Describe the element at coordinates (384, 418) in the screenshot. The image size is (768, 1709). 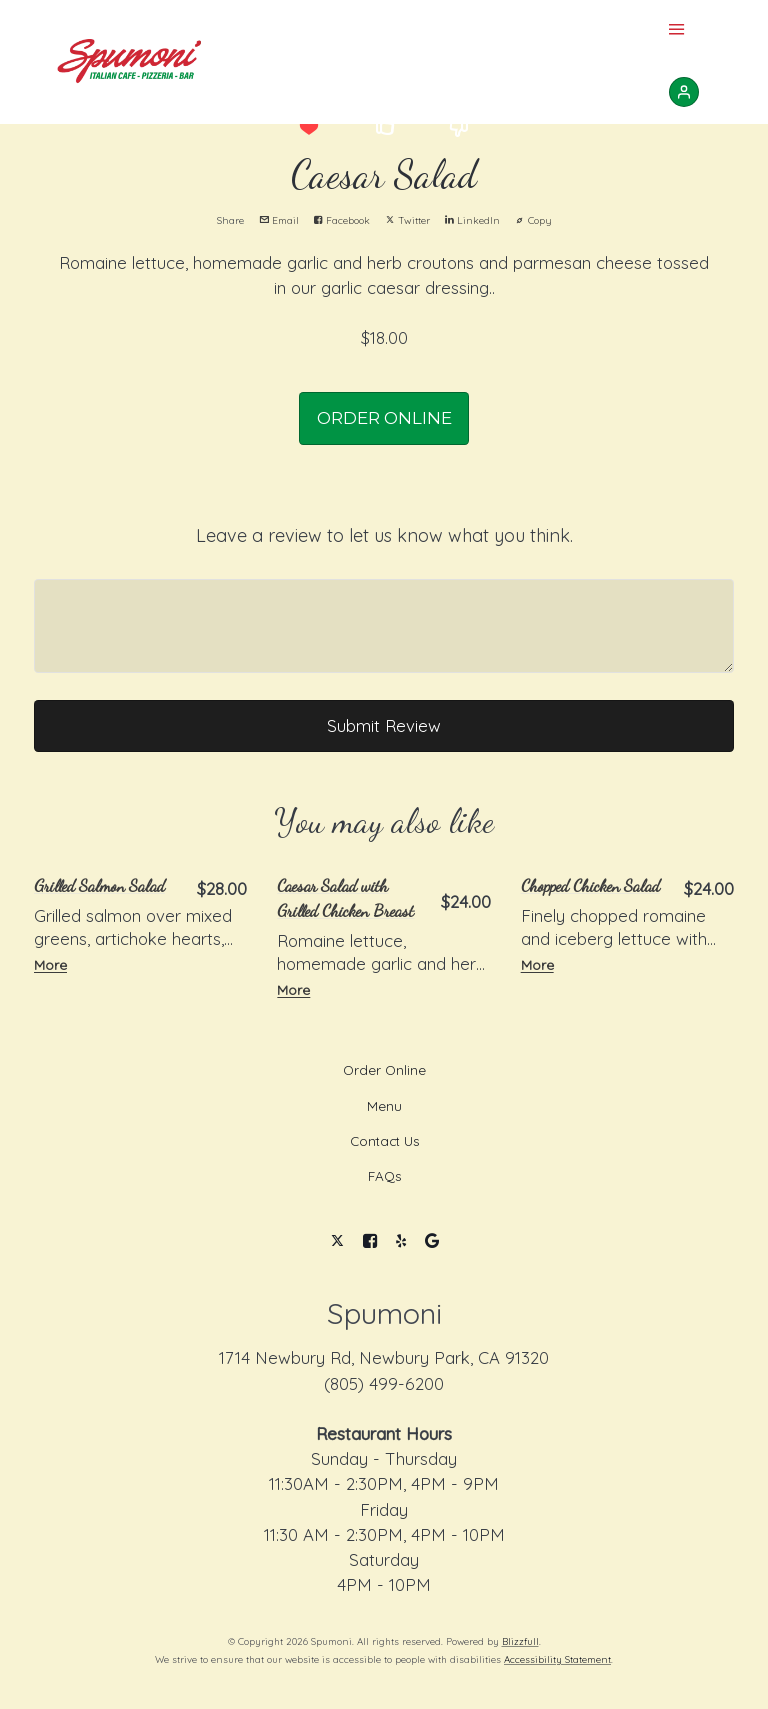
I see `ORDER ONLINE [button]` at that location.